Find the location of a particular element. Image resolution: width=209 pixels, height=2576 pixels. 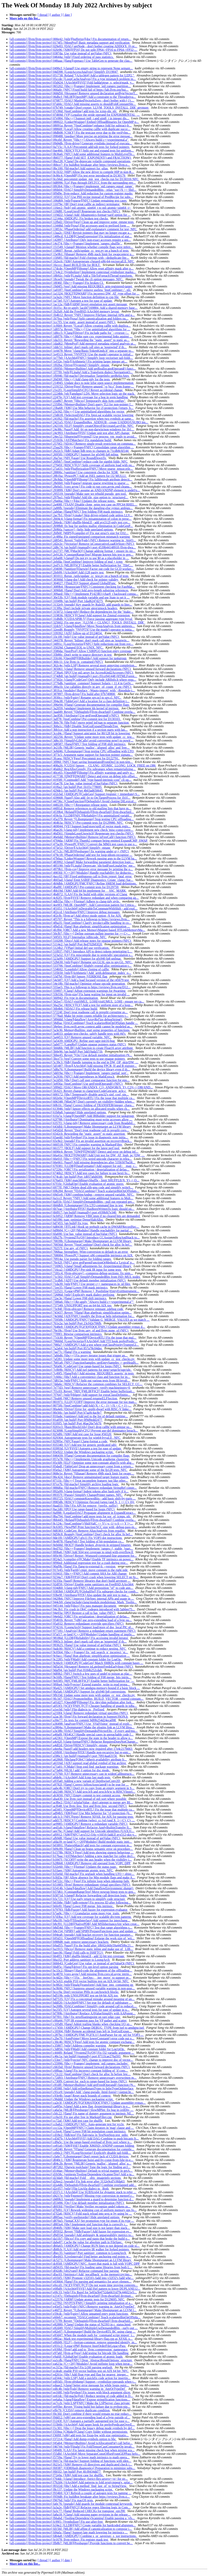

[all-commits] [llvm/llvm-project] 0d8996: [Lit] Pass through DFLTCC from the surrounding env... is located at coordinates (73, 182).